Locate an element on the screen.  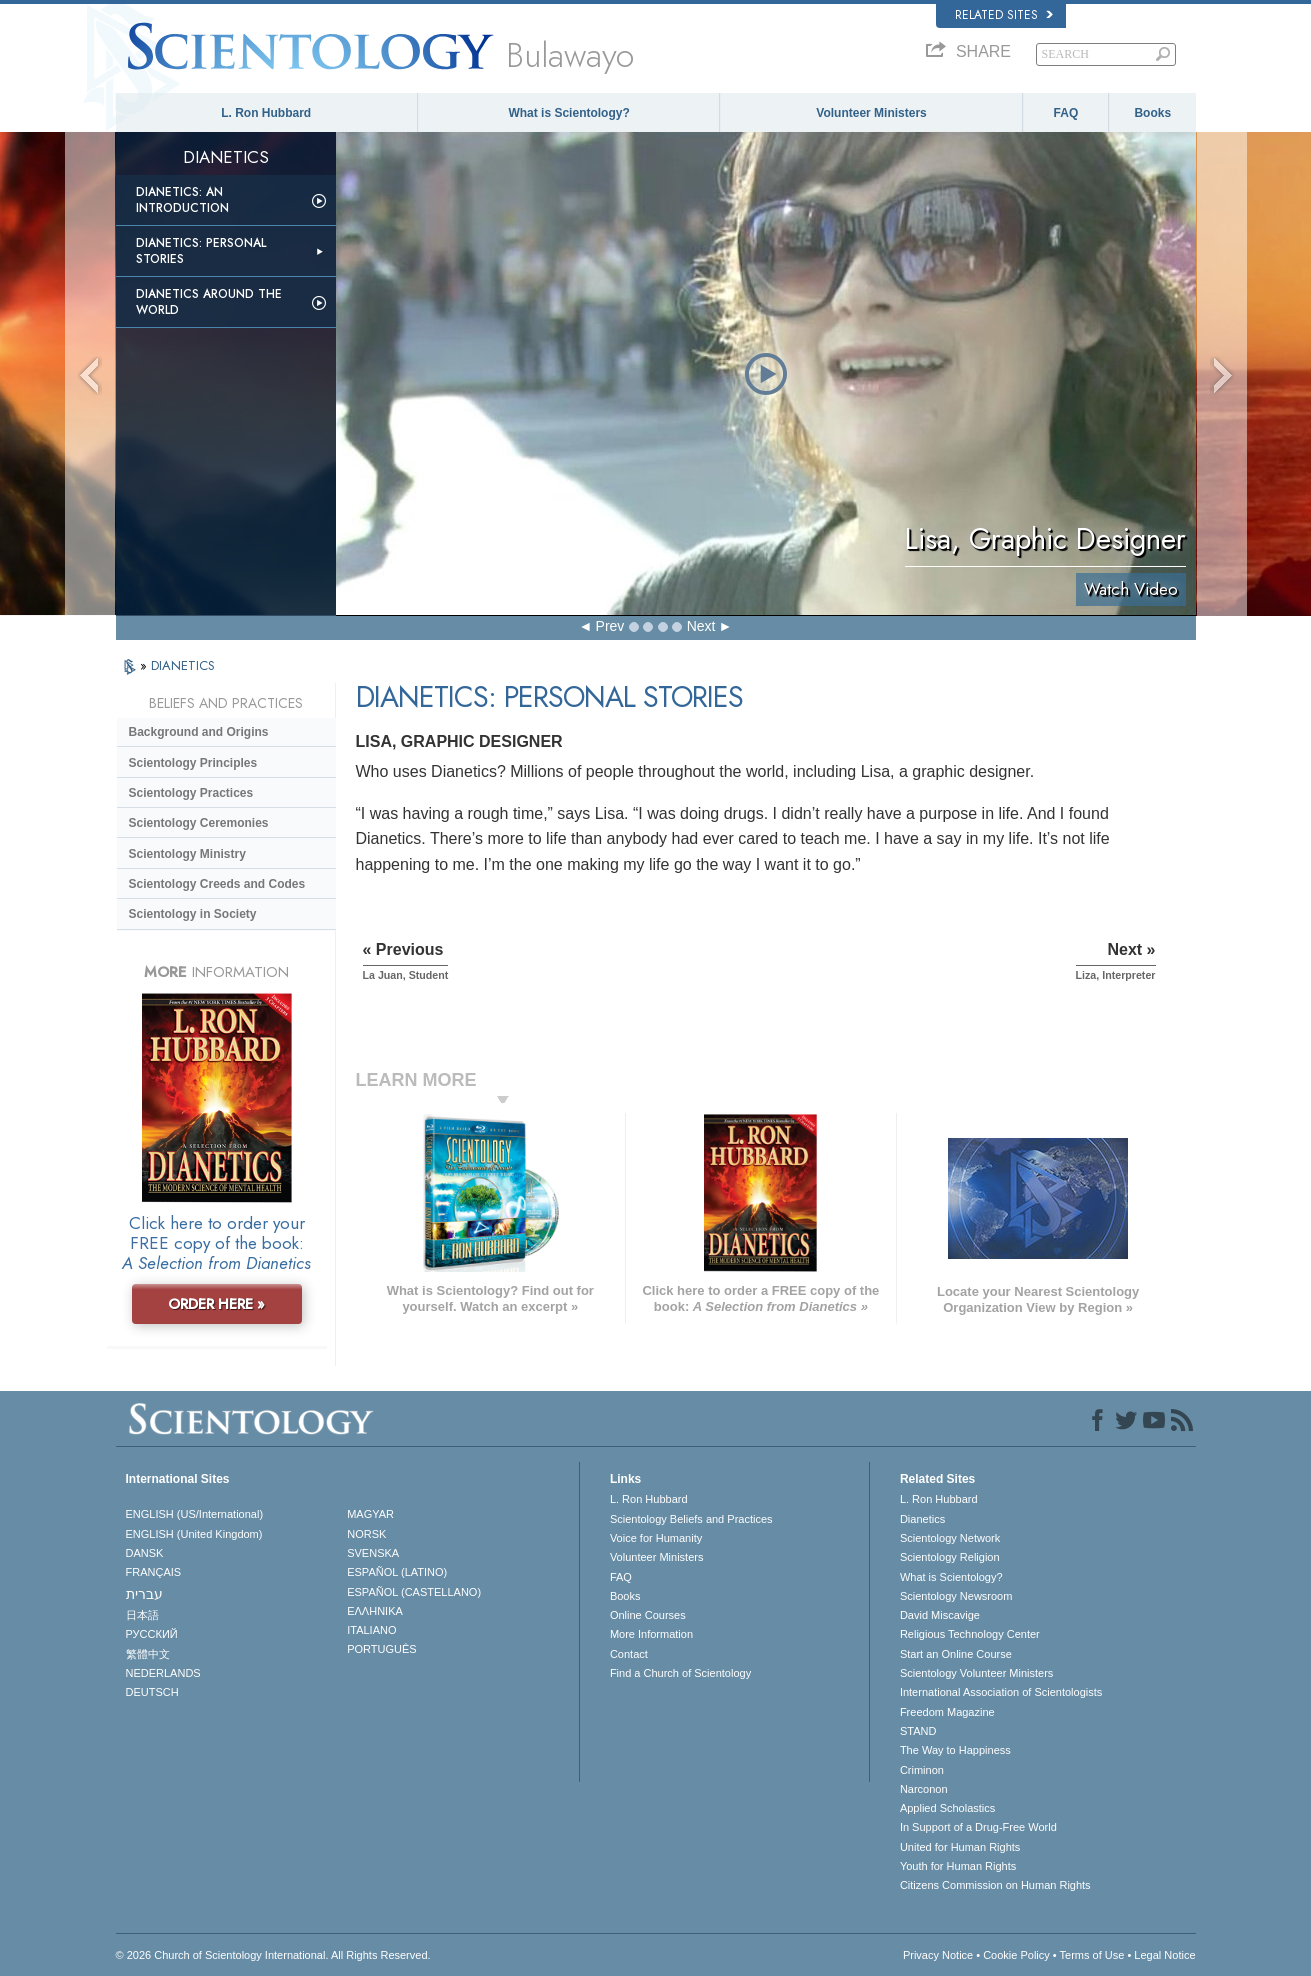
International Association of Scientologists is located at coordinates (1001, 1692).